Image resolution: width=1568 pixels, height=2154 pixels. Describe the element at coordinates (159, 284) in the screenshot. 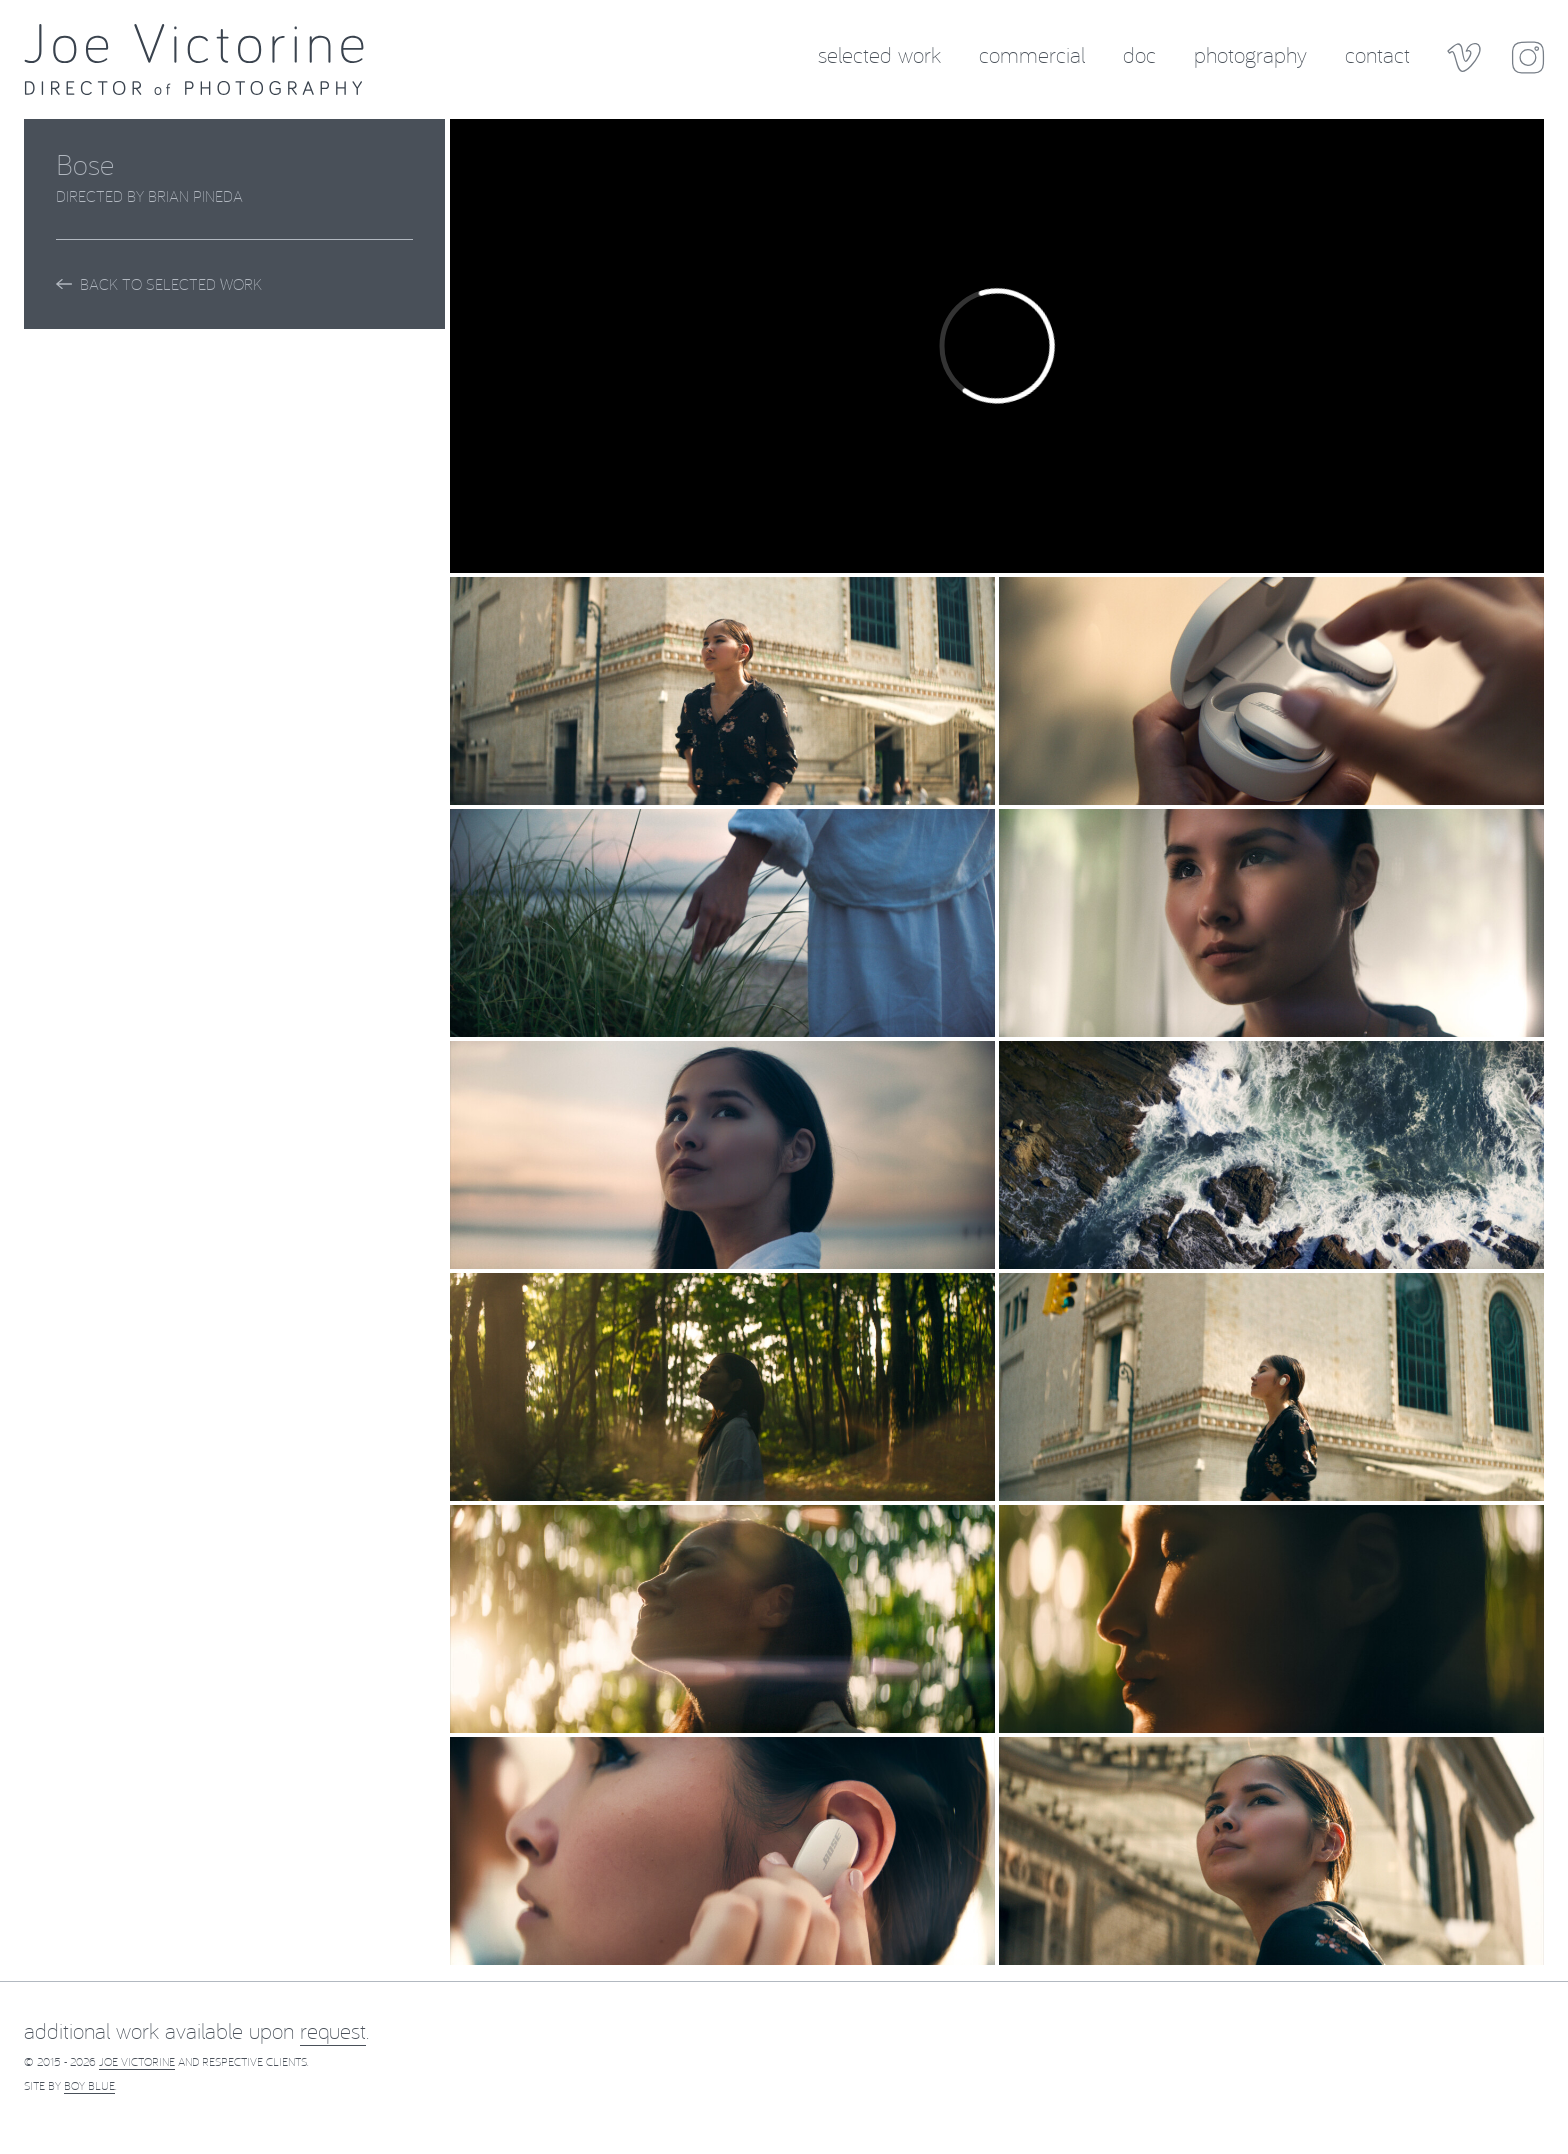

I see `Back to Selected Work` at that location.